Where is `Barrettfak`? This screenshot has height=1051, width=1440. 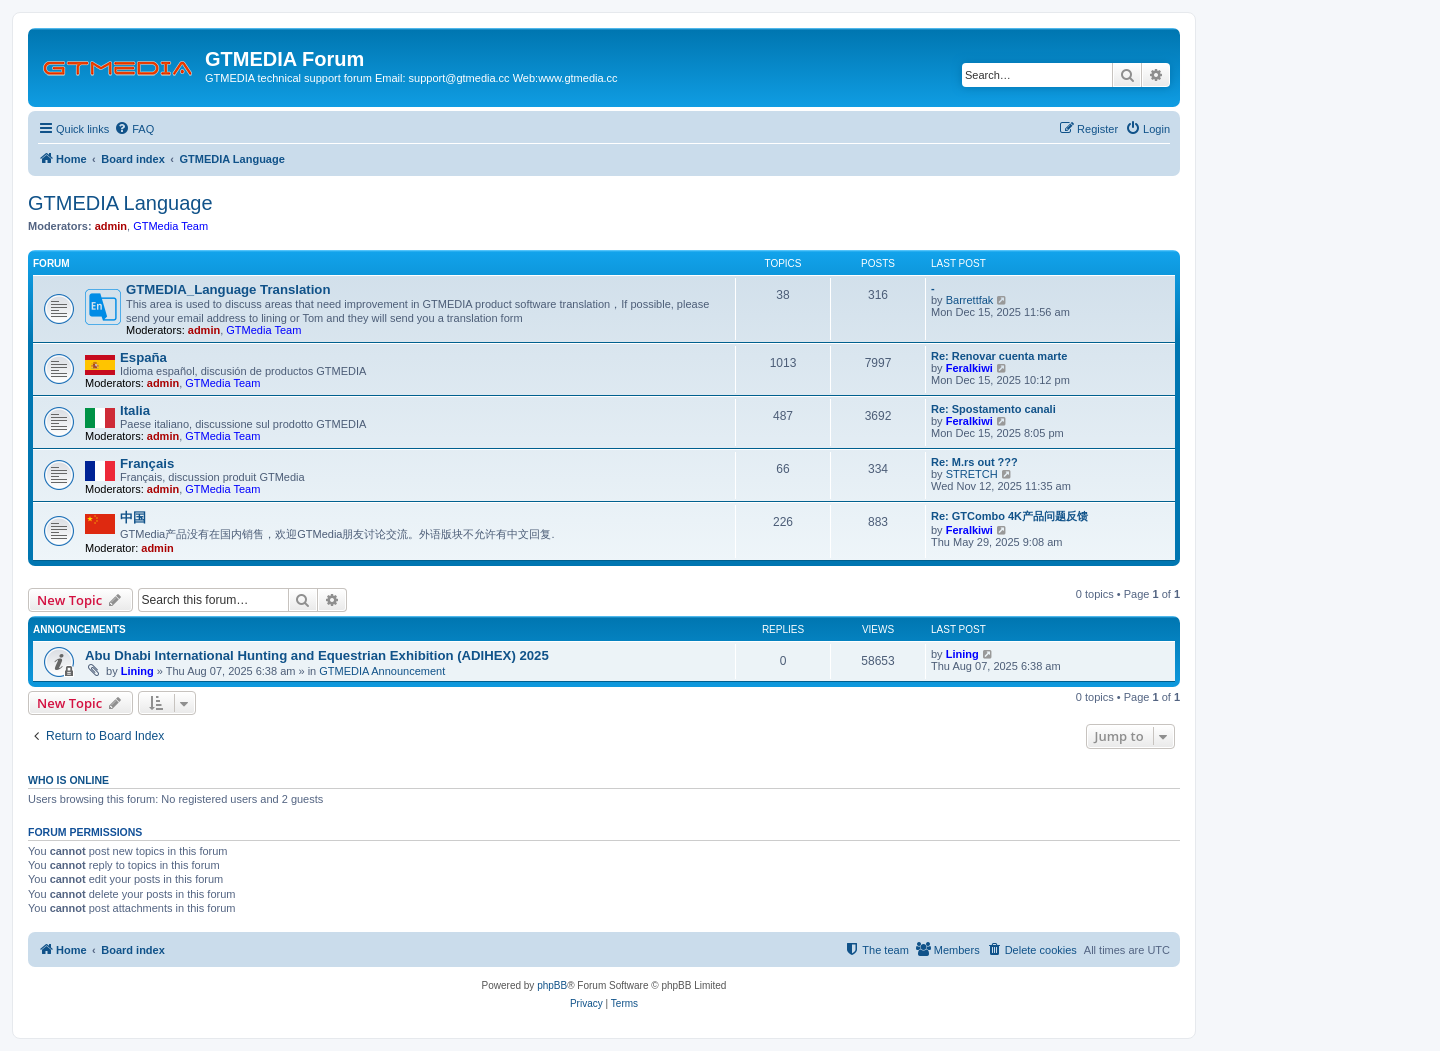
Barrettfak is located at coordinates (970, 300).